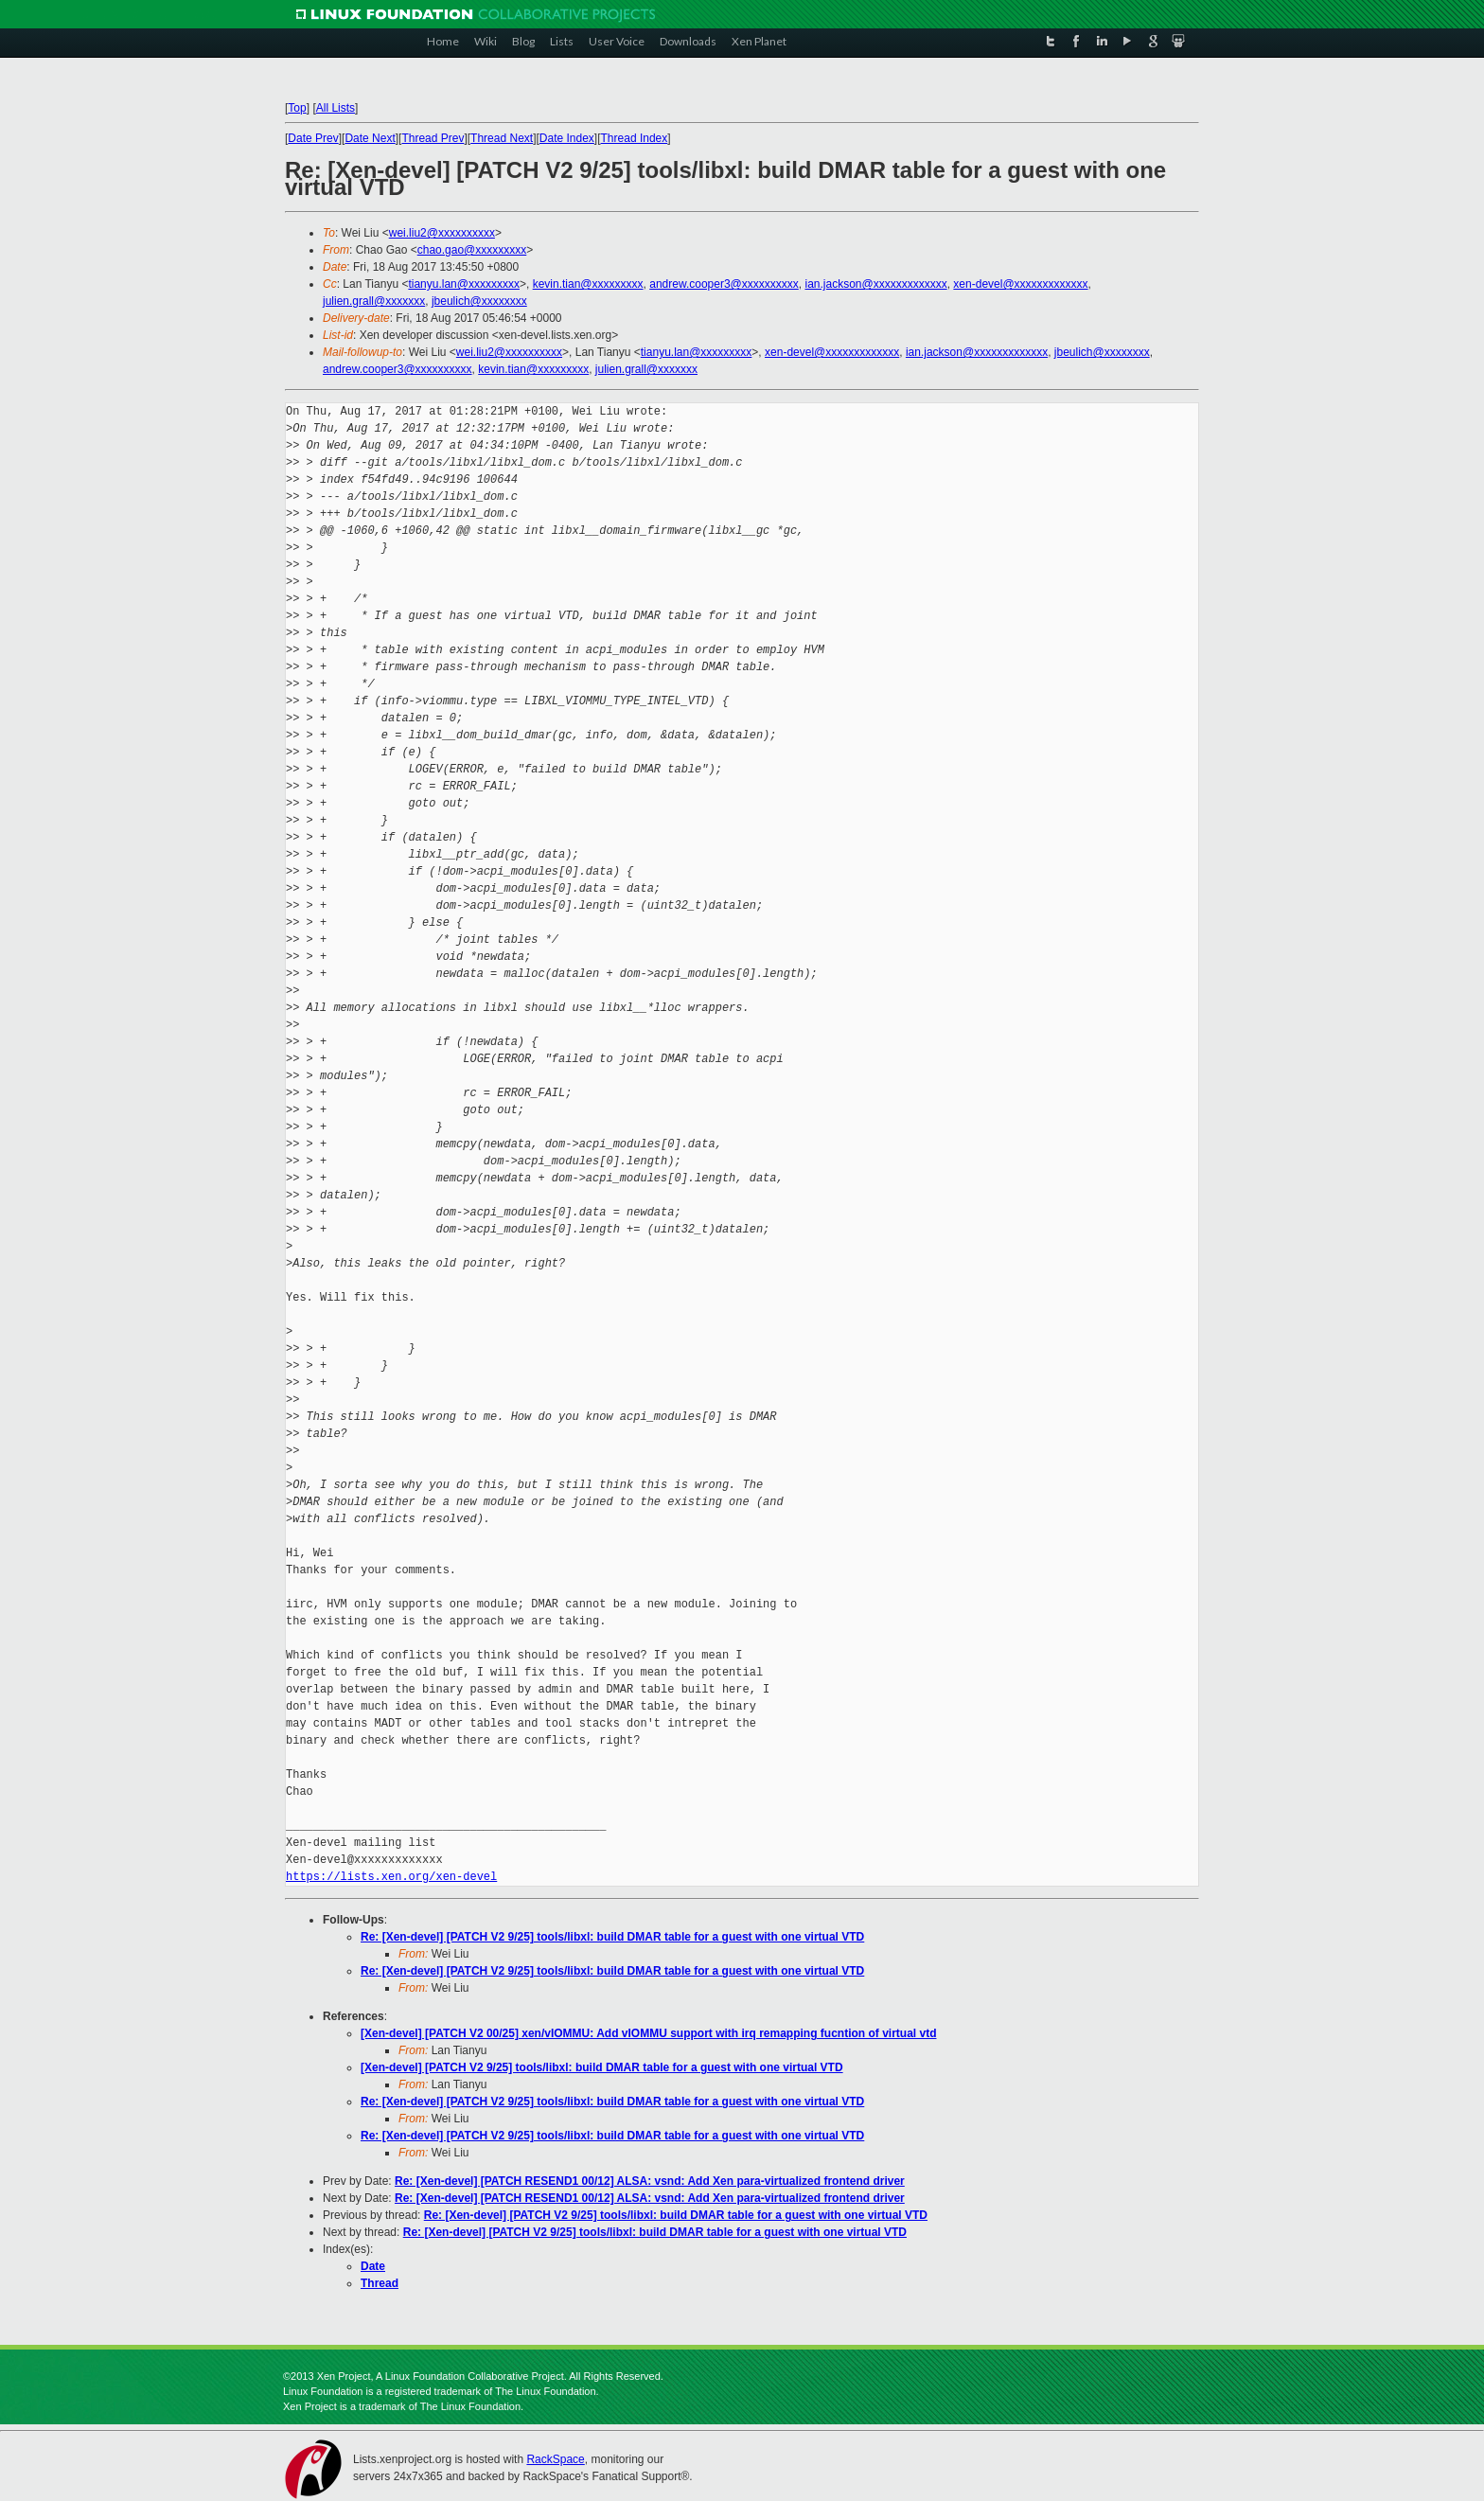  Describe the element at coordinates (648, 2033) in the screenshot. I see `[Xen-devel] [PATCH V2 00/25] xen/vIOMMU: Add vIOMMU support with irq remapping fucntion of virtual vtd` at that location.